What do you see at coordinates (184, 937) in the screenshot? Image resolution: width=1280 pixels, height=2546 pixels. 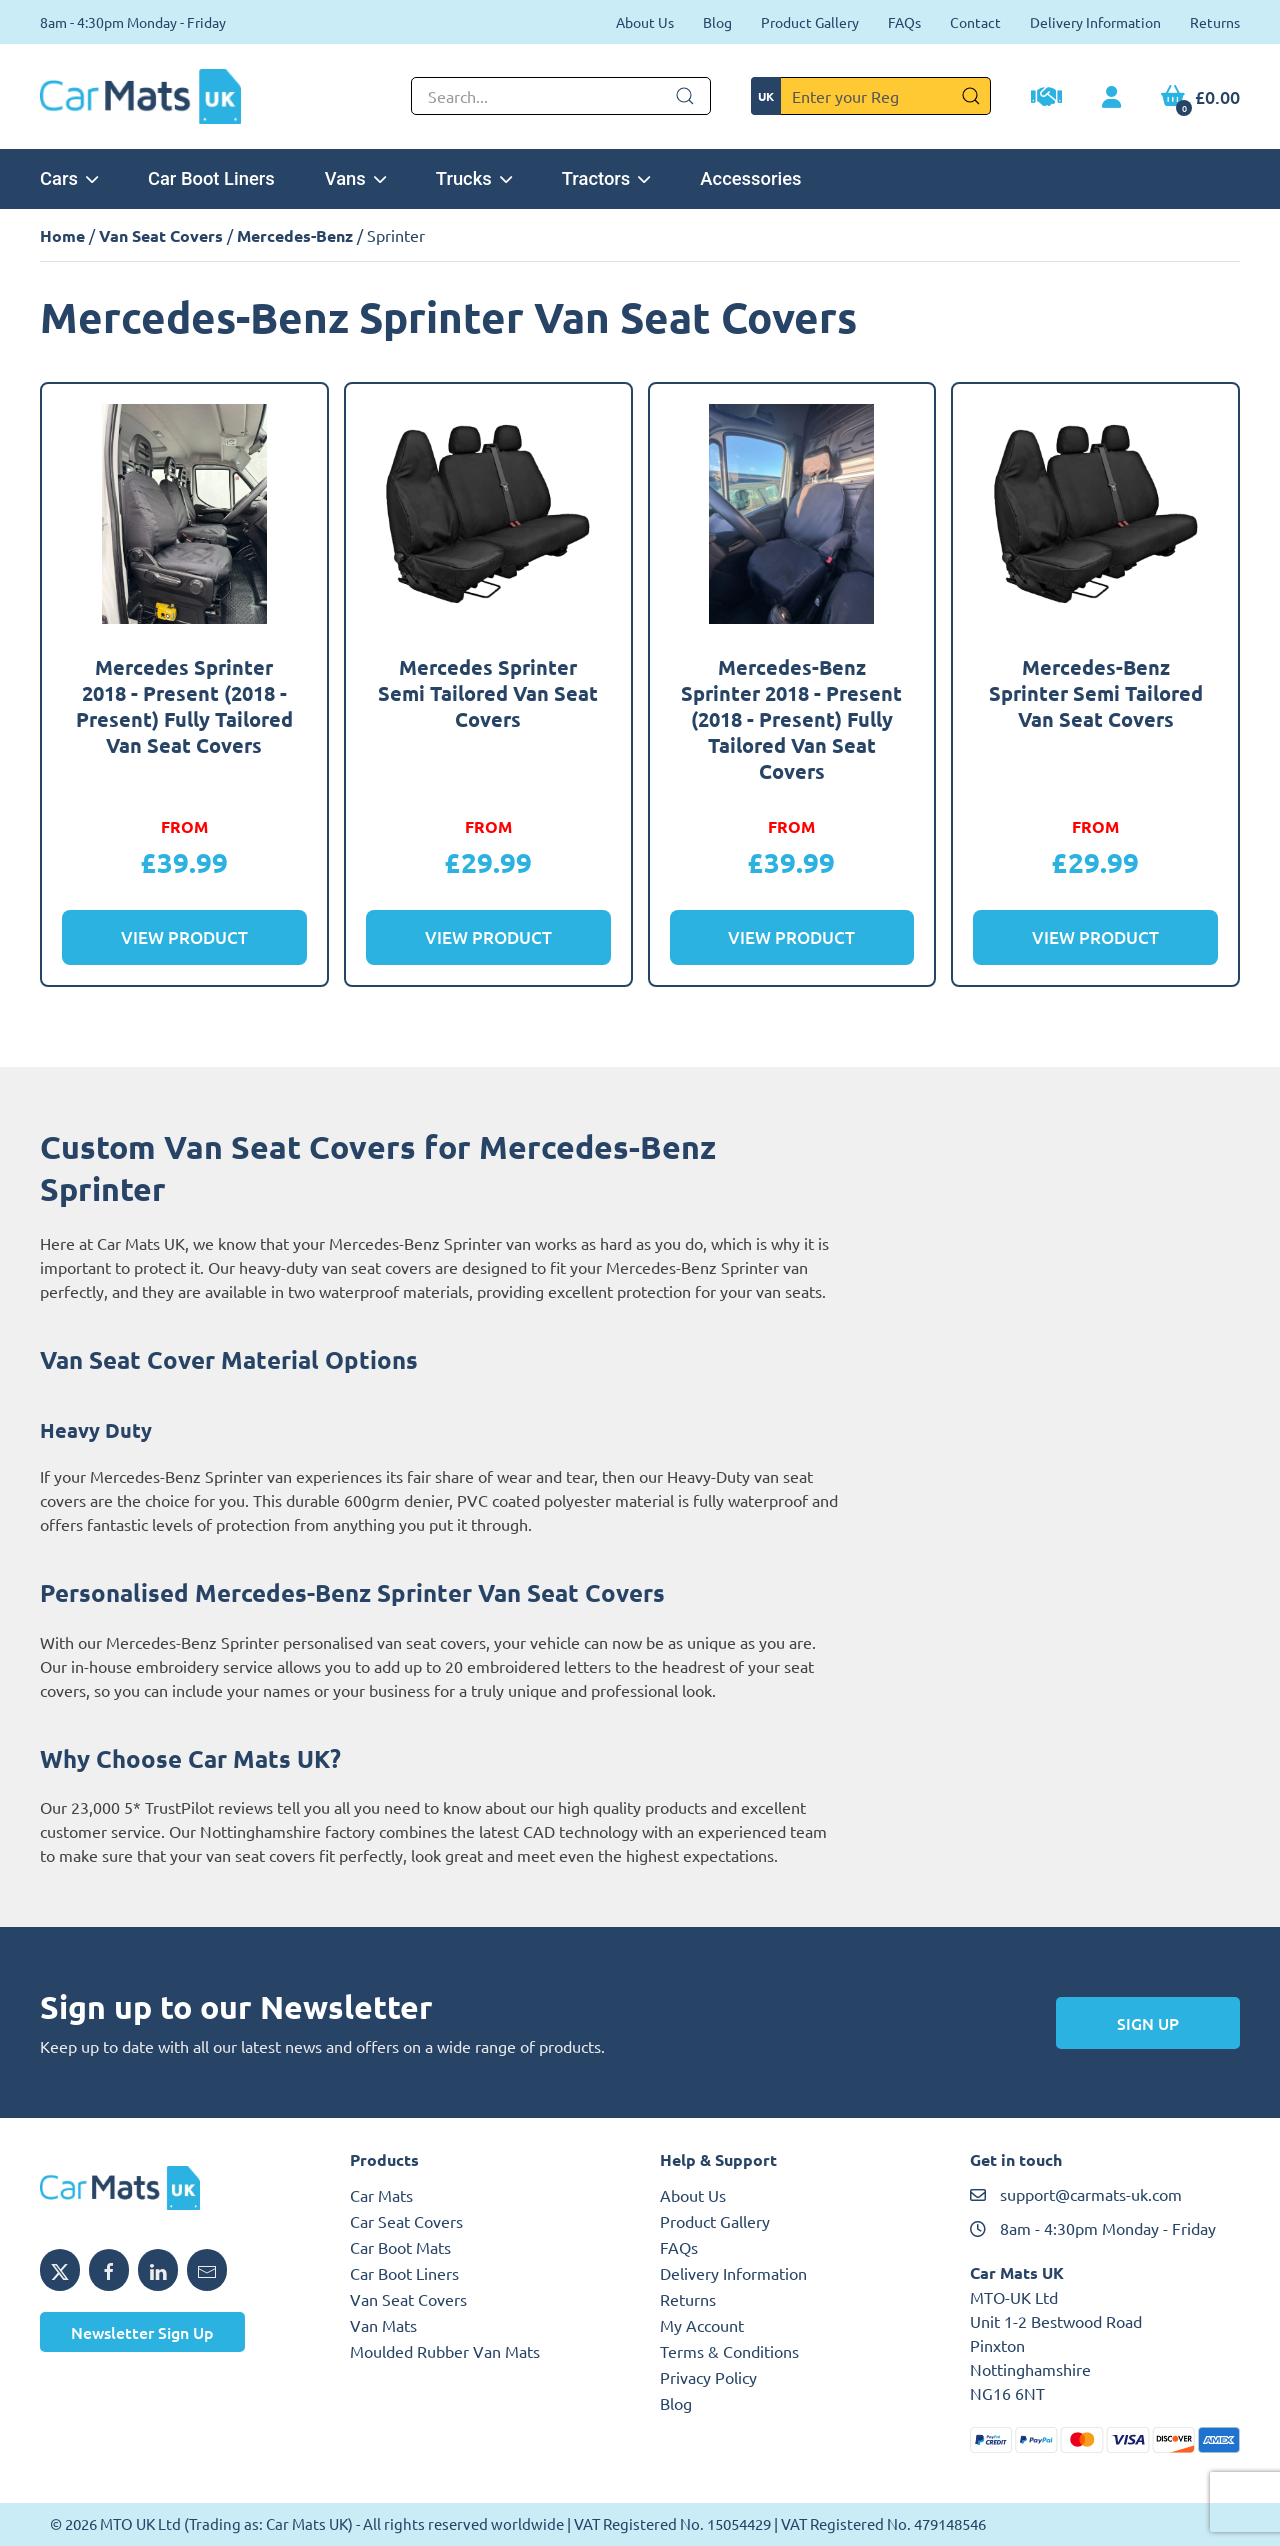 I see `View Product` at bounding box center [184, 937].